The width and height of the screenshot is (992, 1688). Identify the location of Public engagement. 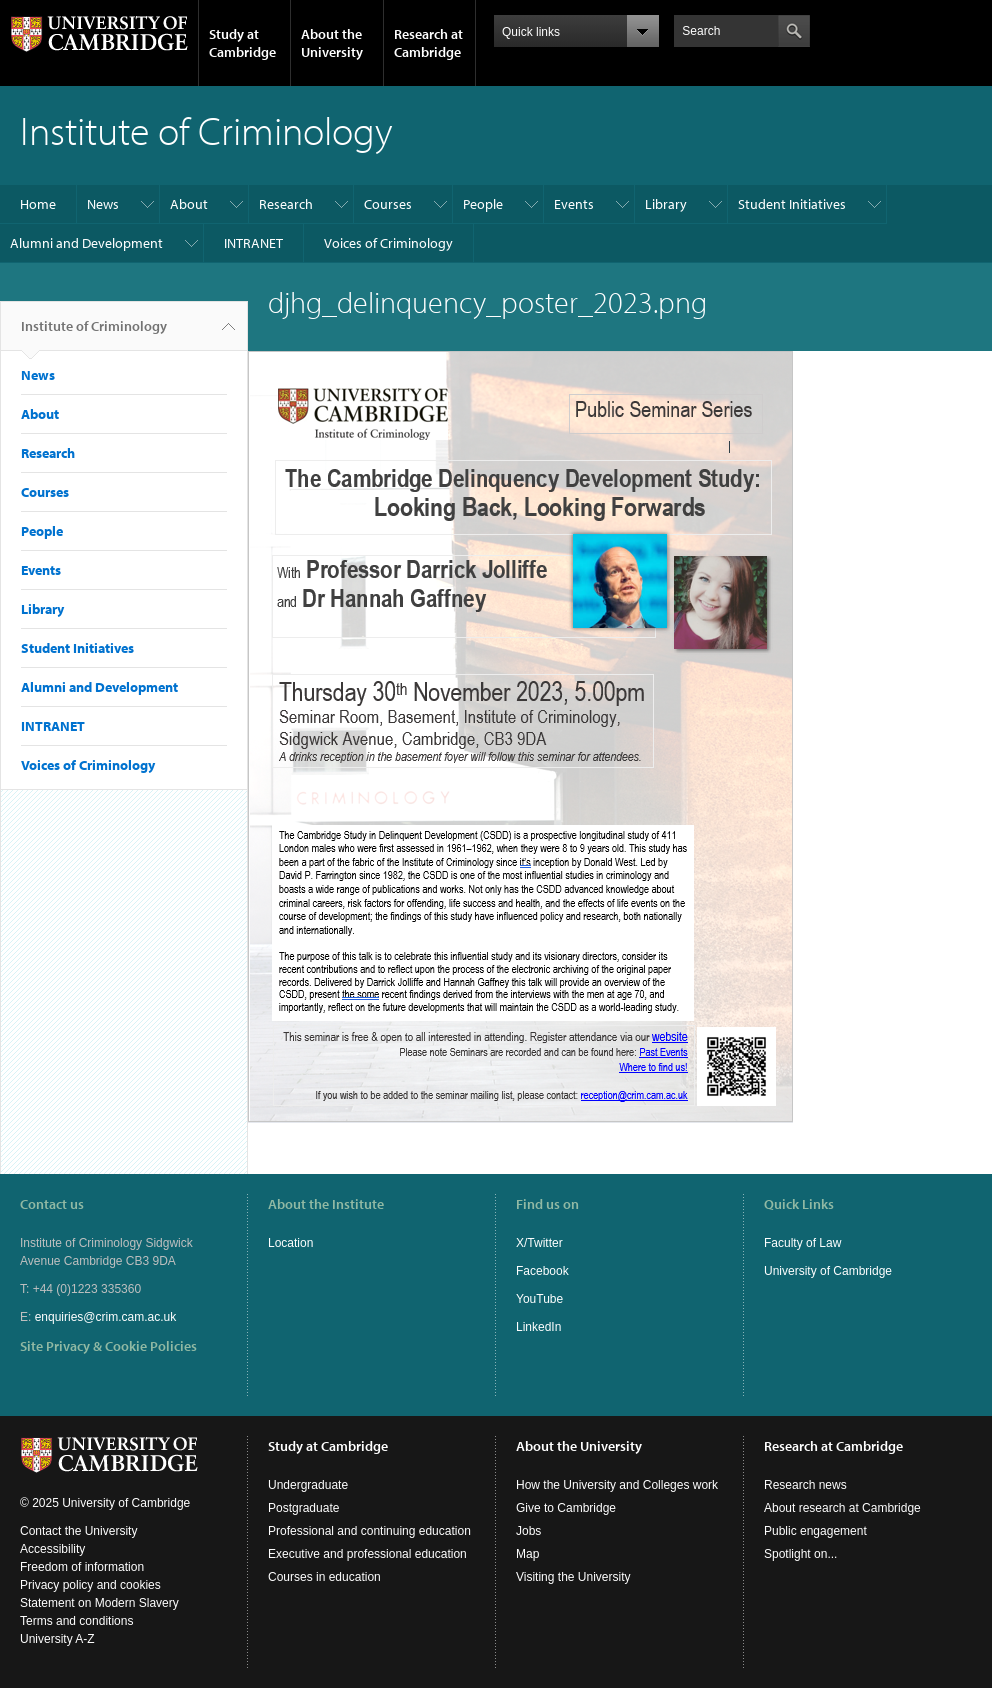
(815, 1531).